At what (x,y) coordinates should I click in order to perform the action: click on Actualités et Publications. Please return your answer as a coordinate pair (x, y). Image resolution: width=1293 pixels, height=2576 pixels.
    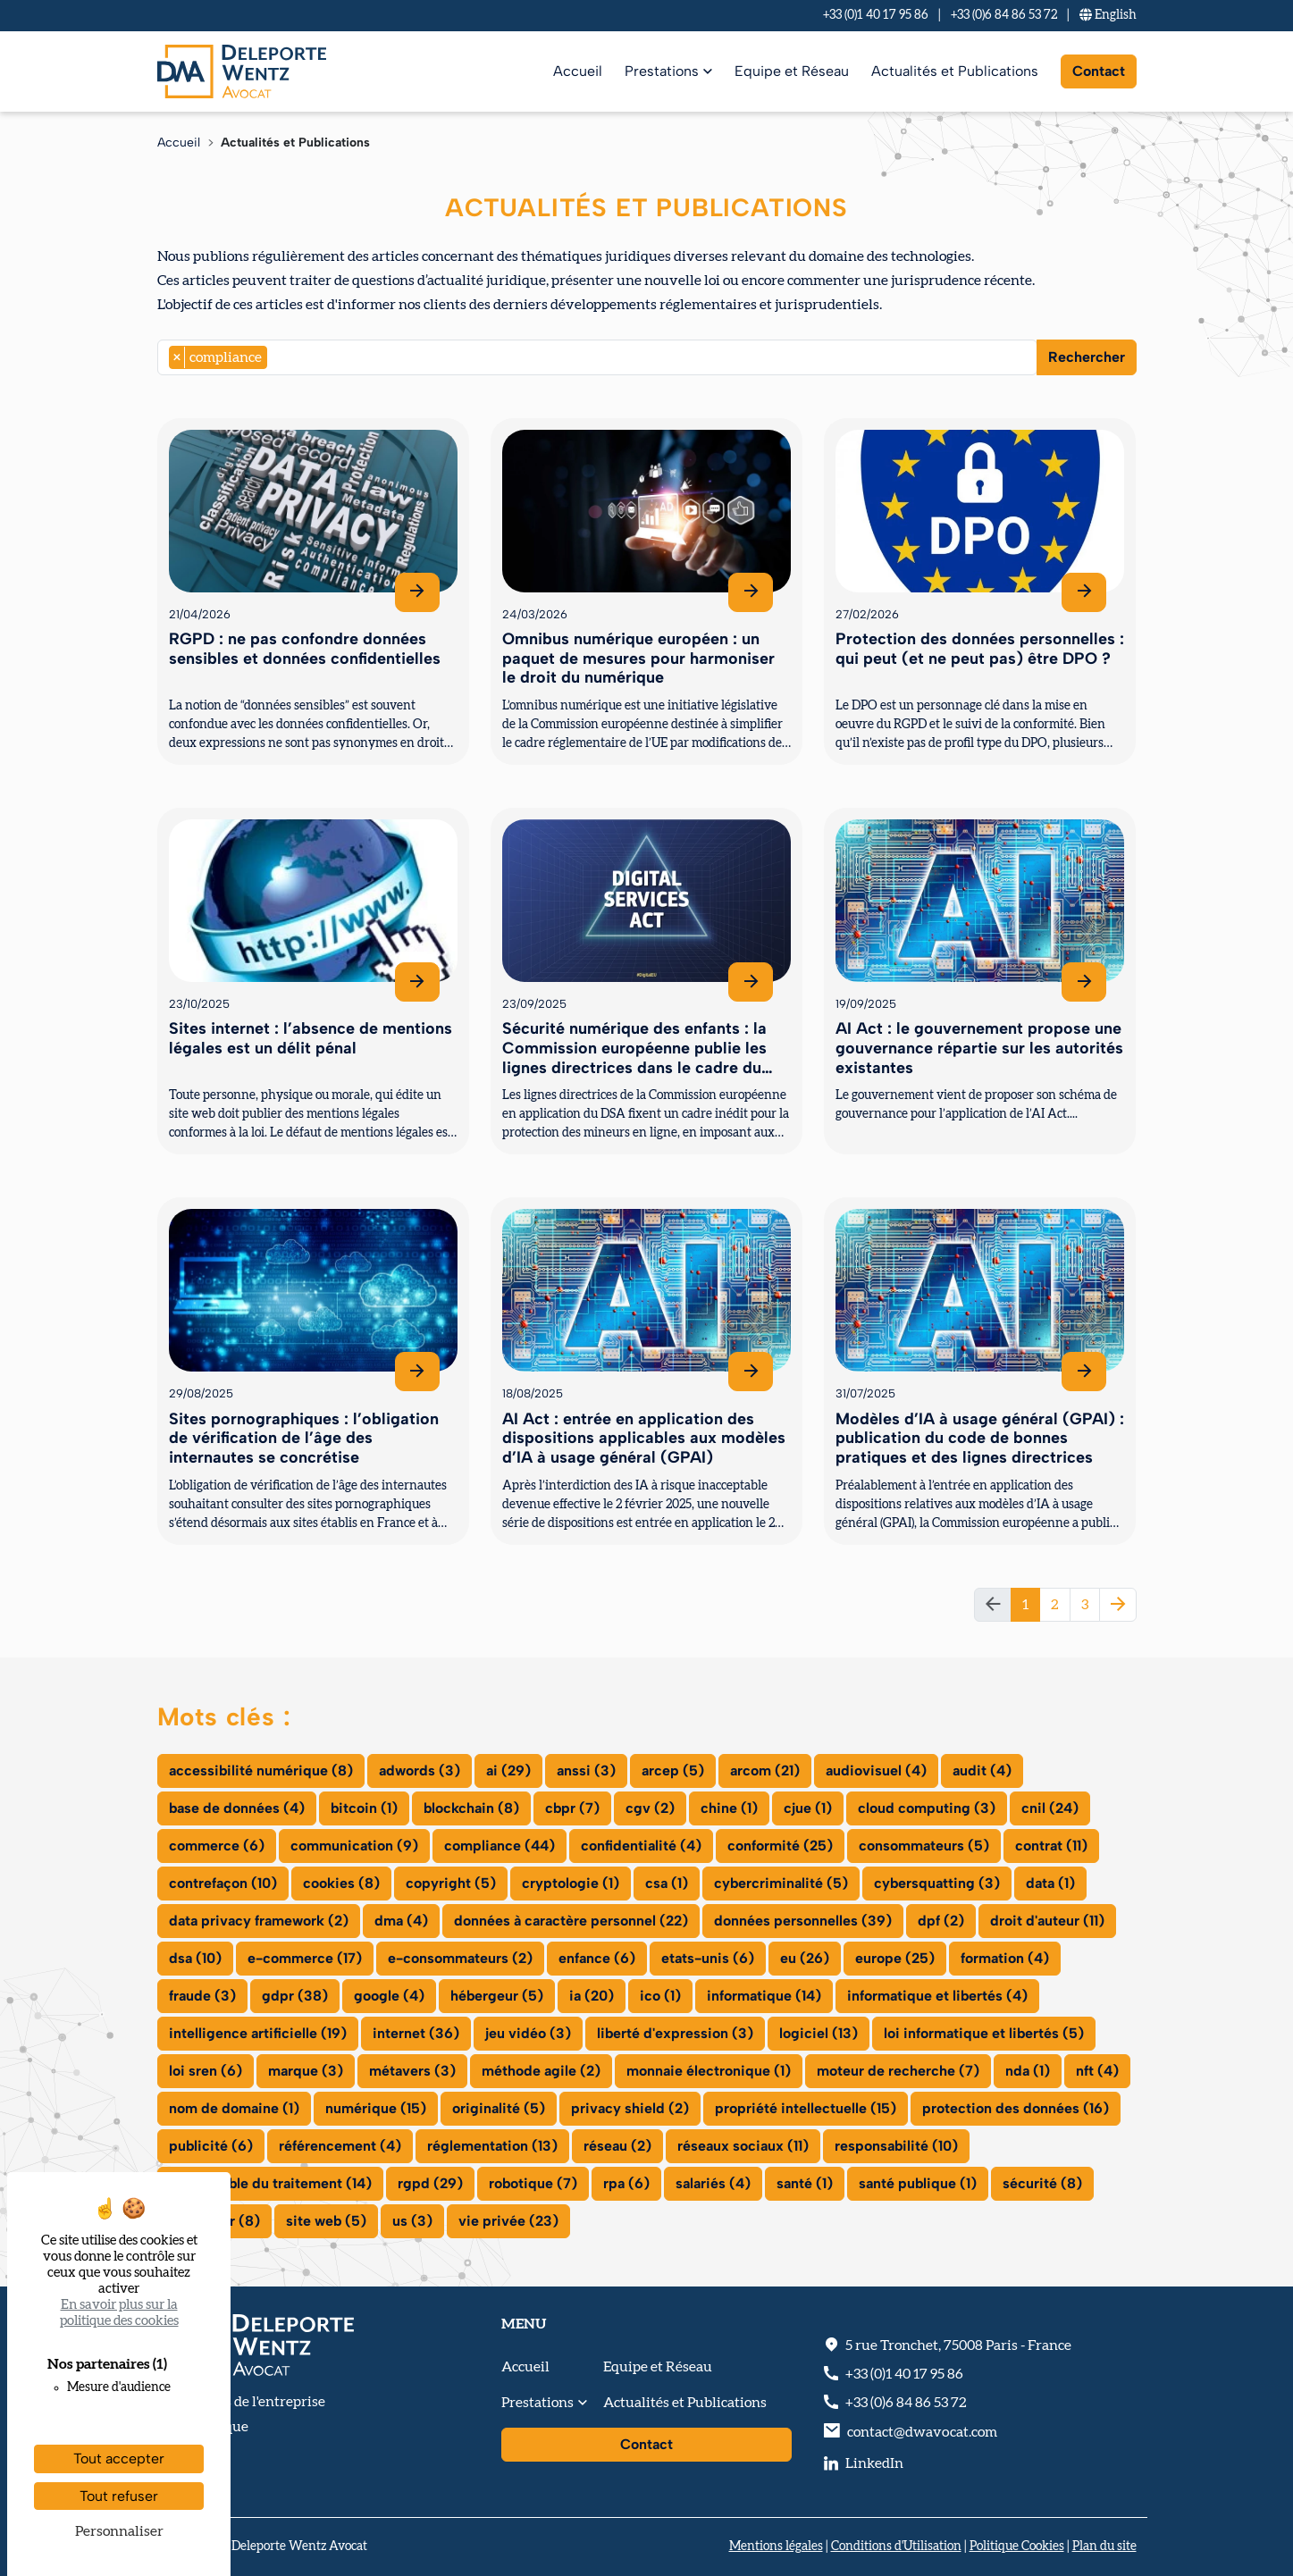
    Looking at the image, I should click on (954, 71).